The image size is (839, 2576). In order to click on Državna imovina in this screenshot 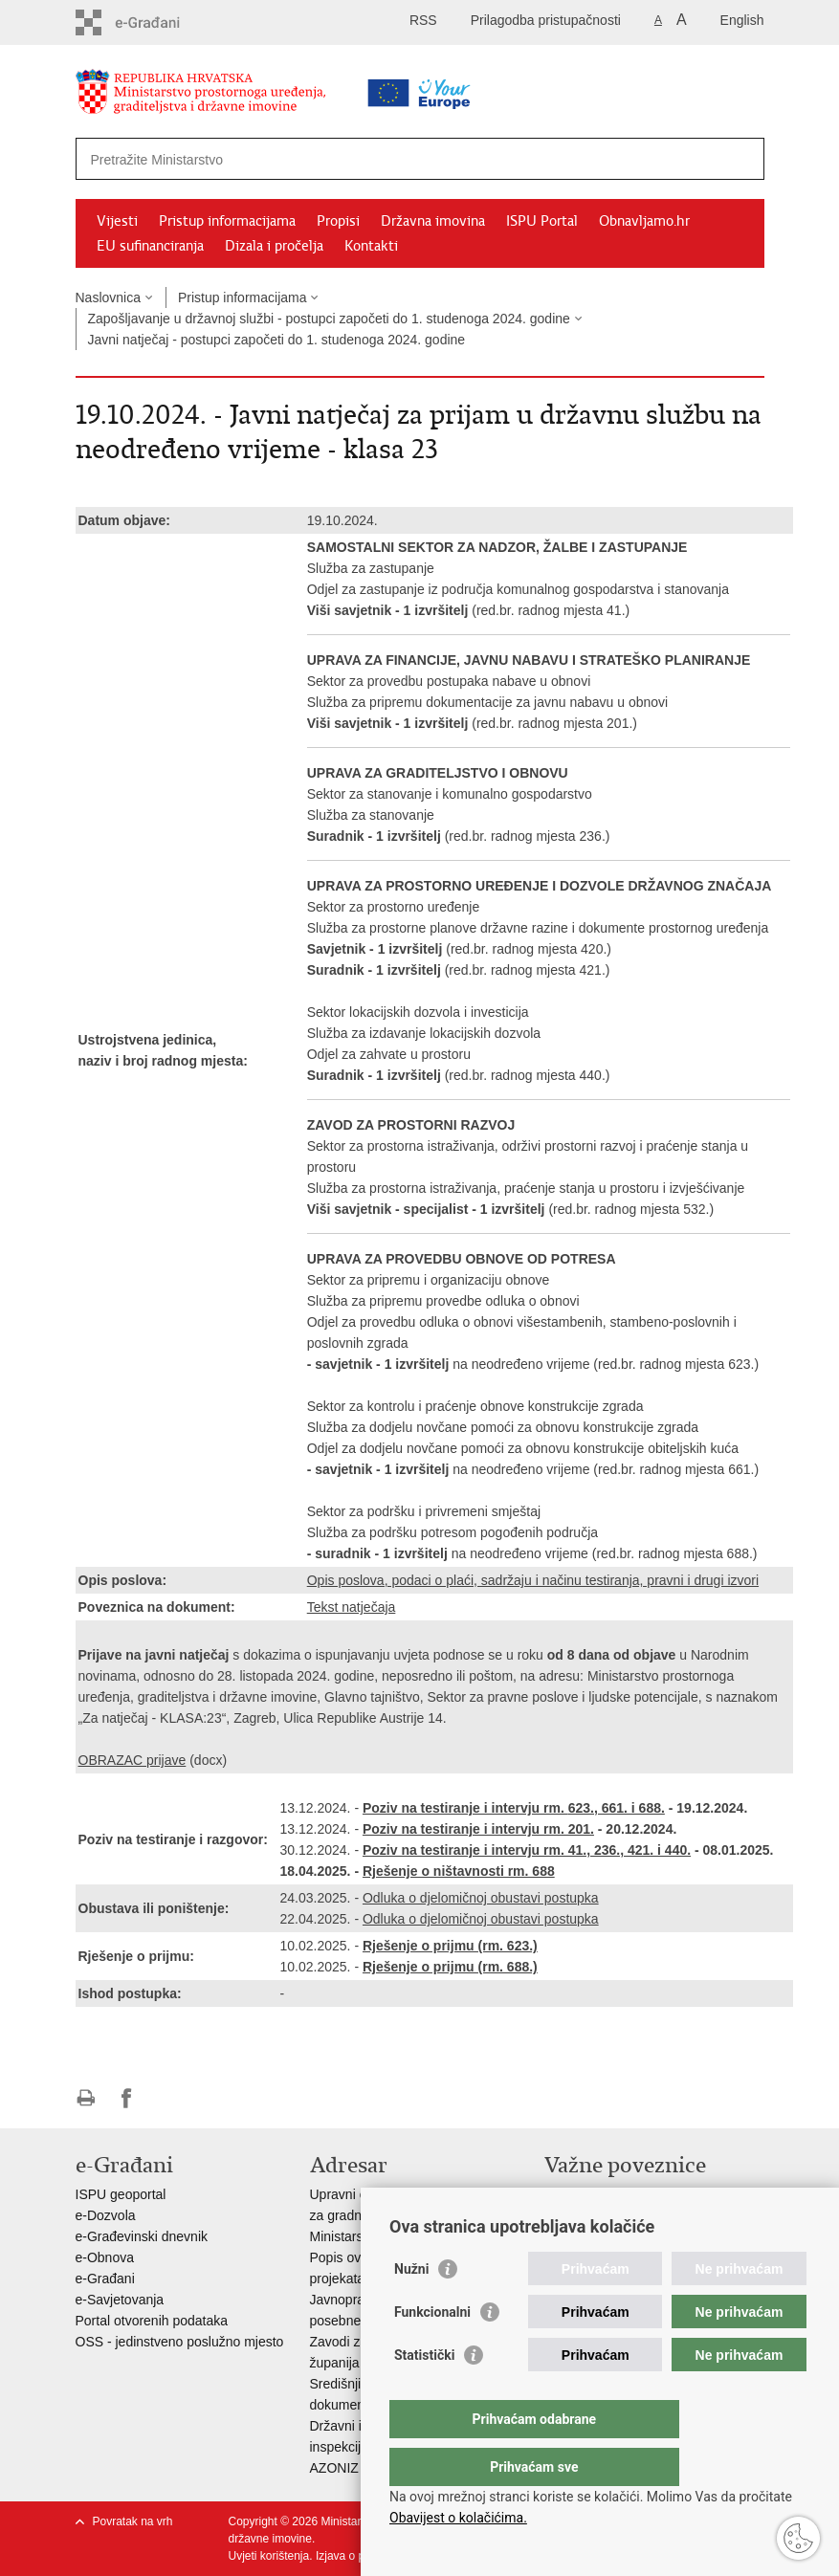, I will do `click(433, 221)`.